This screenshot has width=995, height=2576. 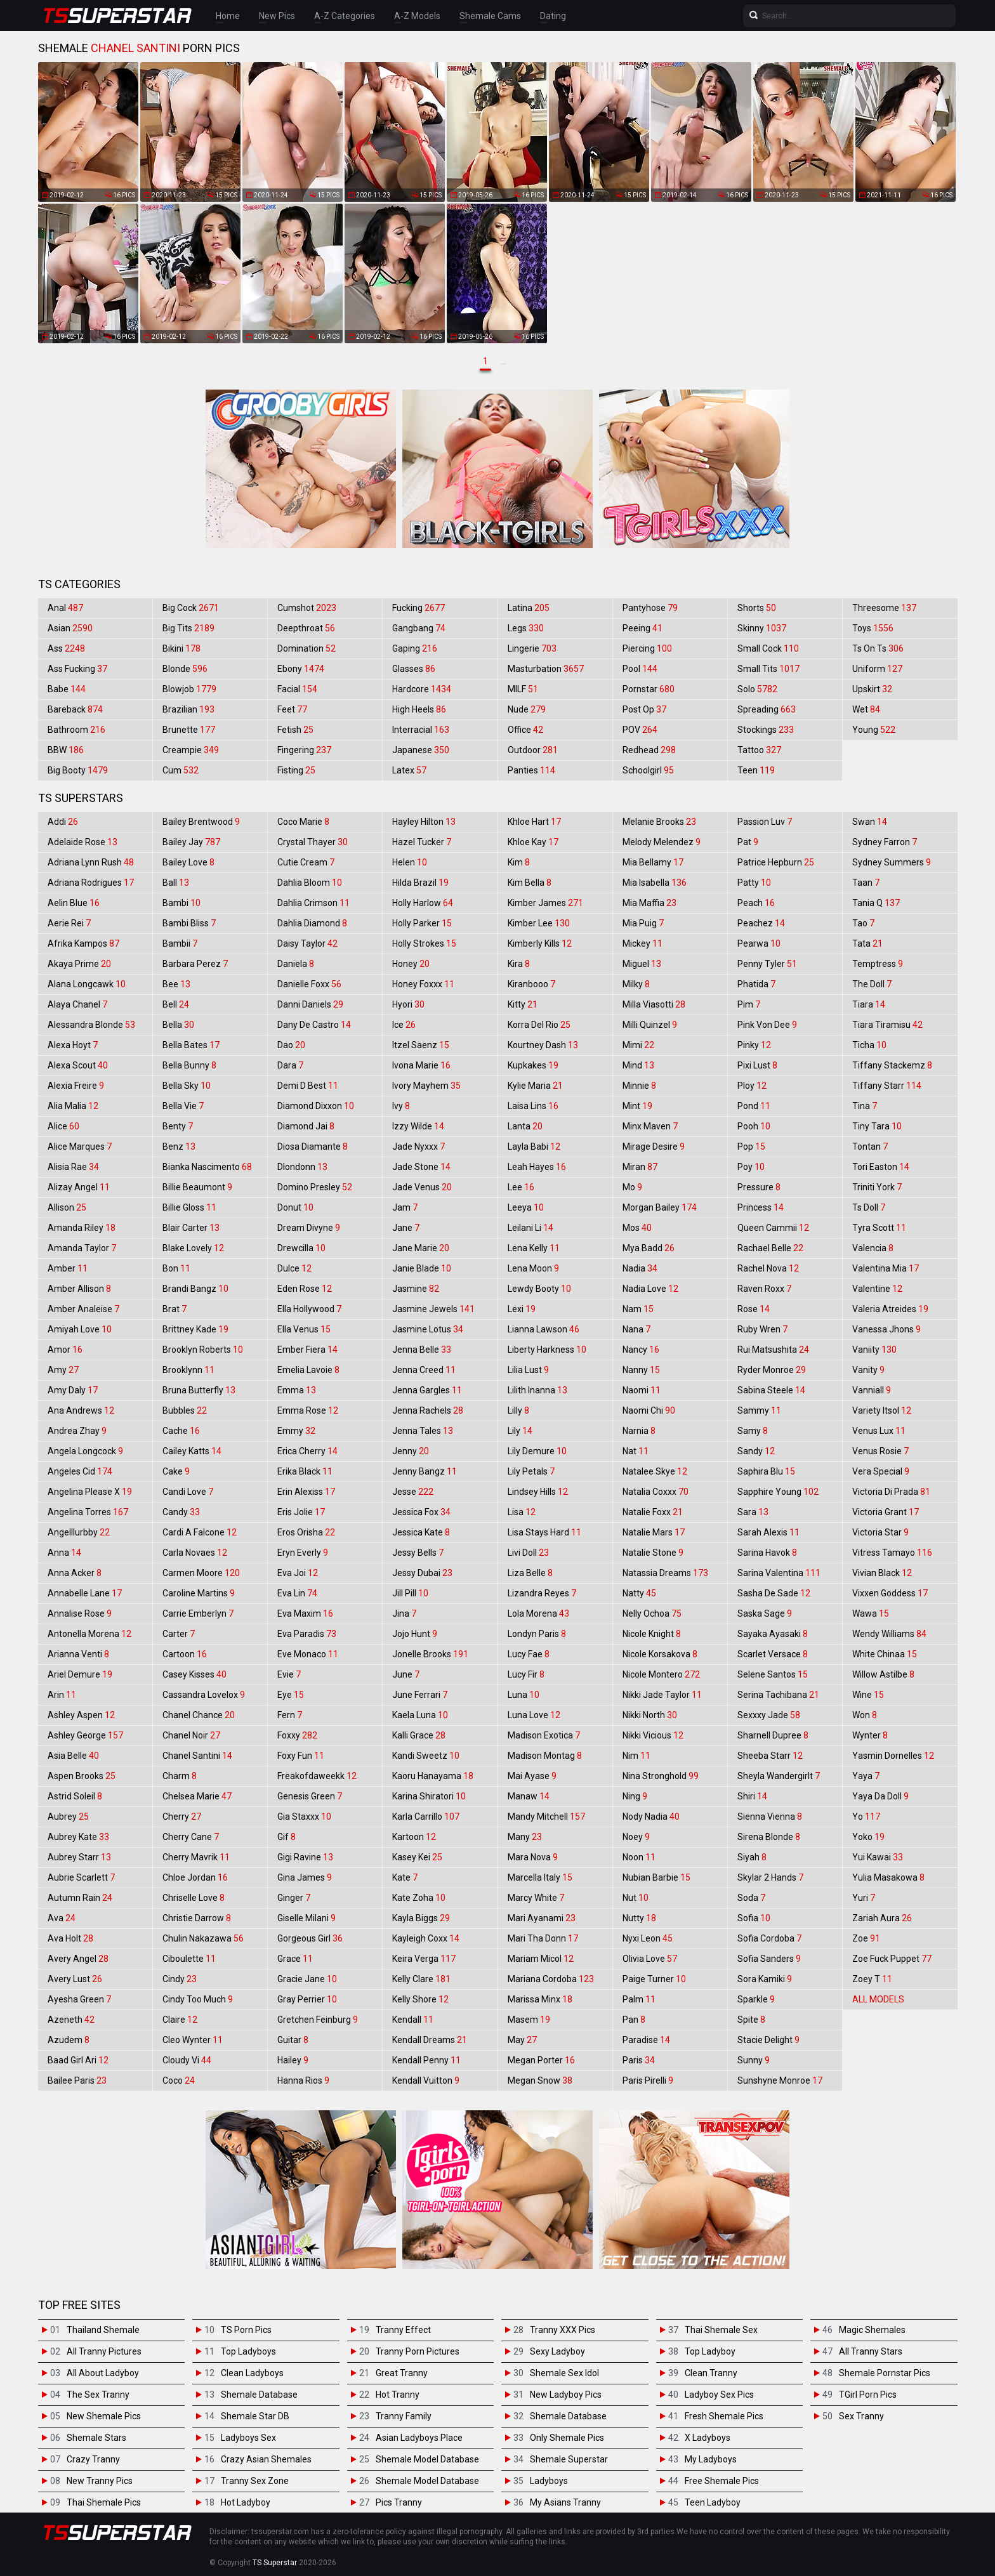 What do you see at coordinates (759, 750) in the screenshot?
I see `Tattoo` at bounding box center [759, 750].